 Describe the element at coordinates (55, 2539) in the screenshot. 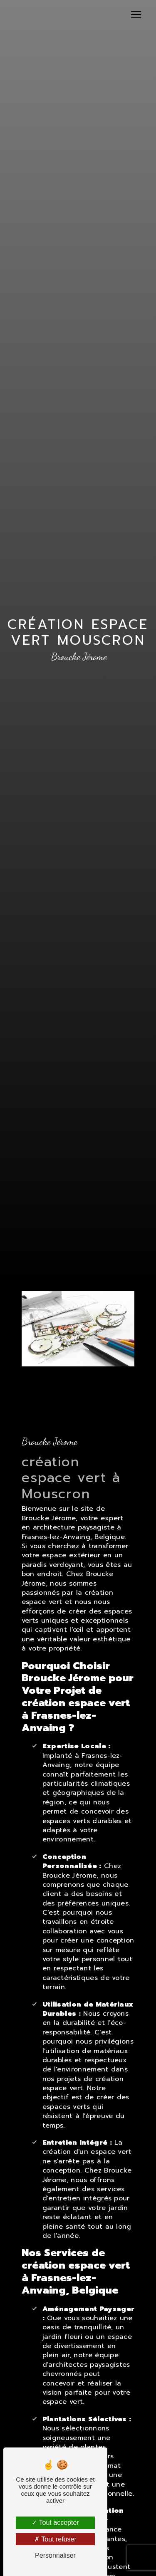

I see `Tout refuser [Tout refuser (Recharger la page)]` at that location.